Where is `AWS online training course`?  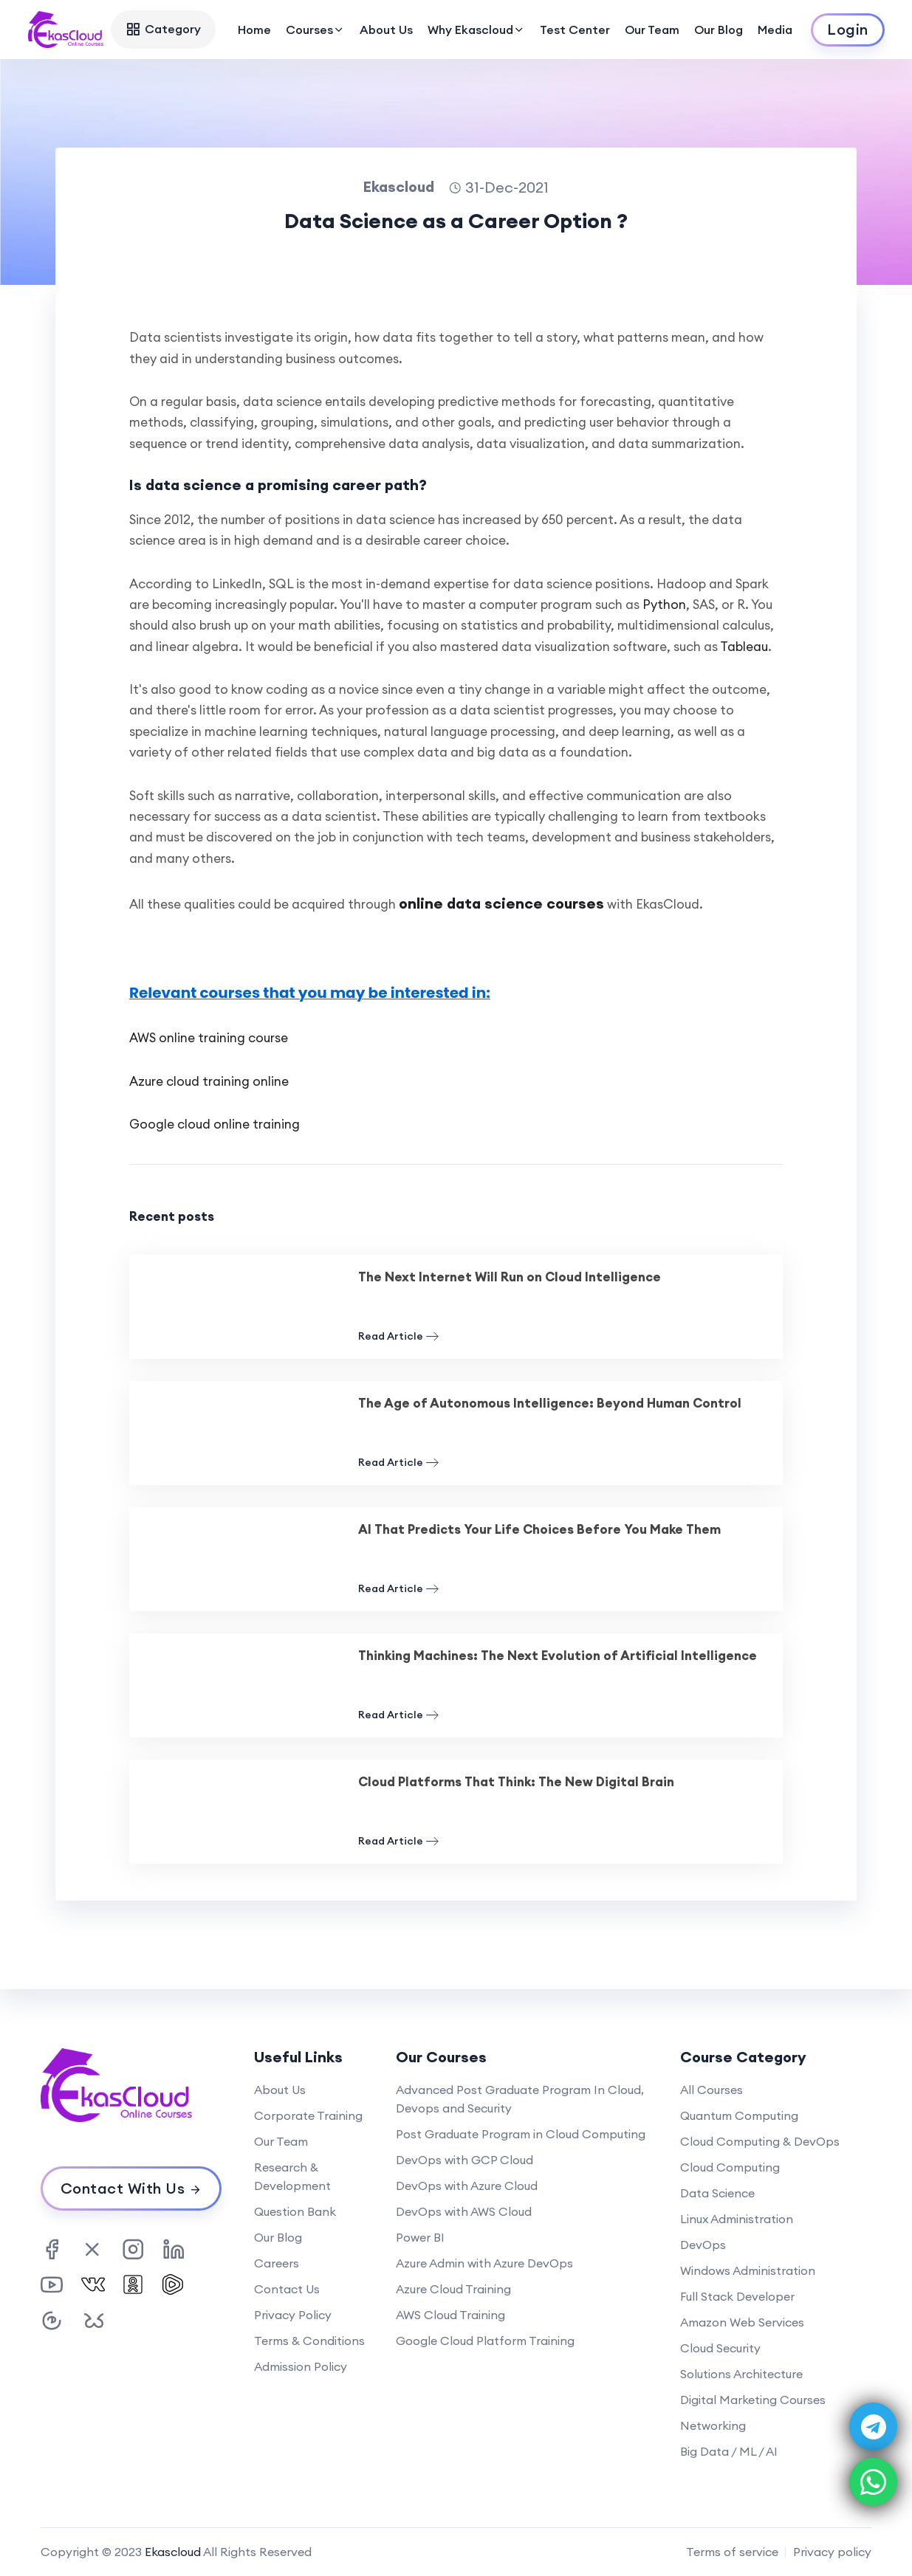
AWS online training course is located at coordinates (208, 1038).